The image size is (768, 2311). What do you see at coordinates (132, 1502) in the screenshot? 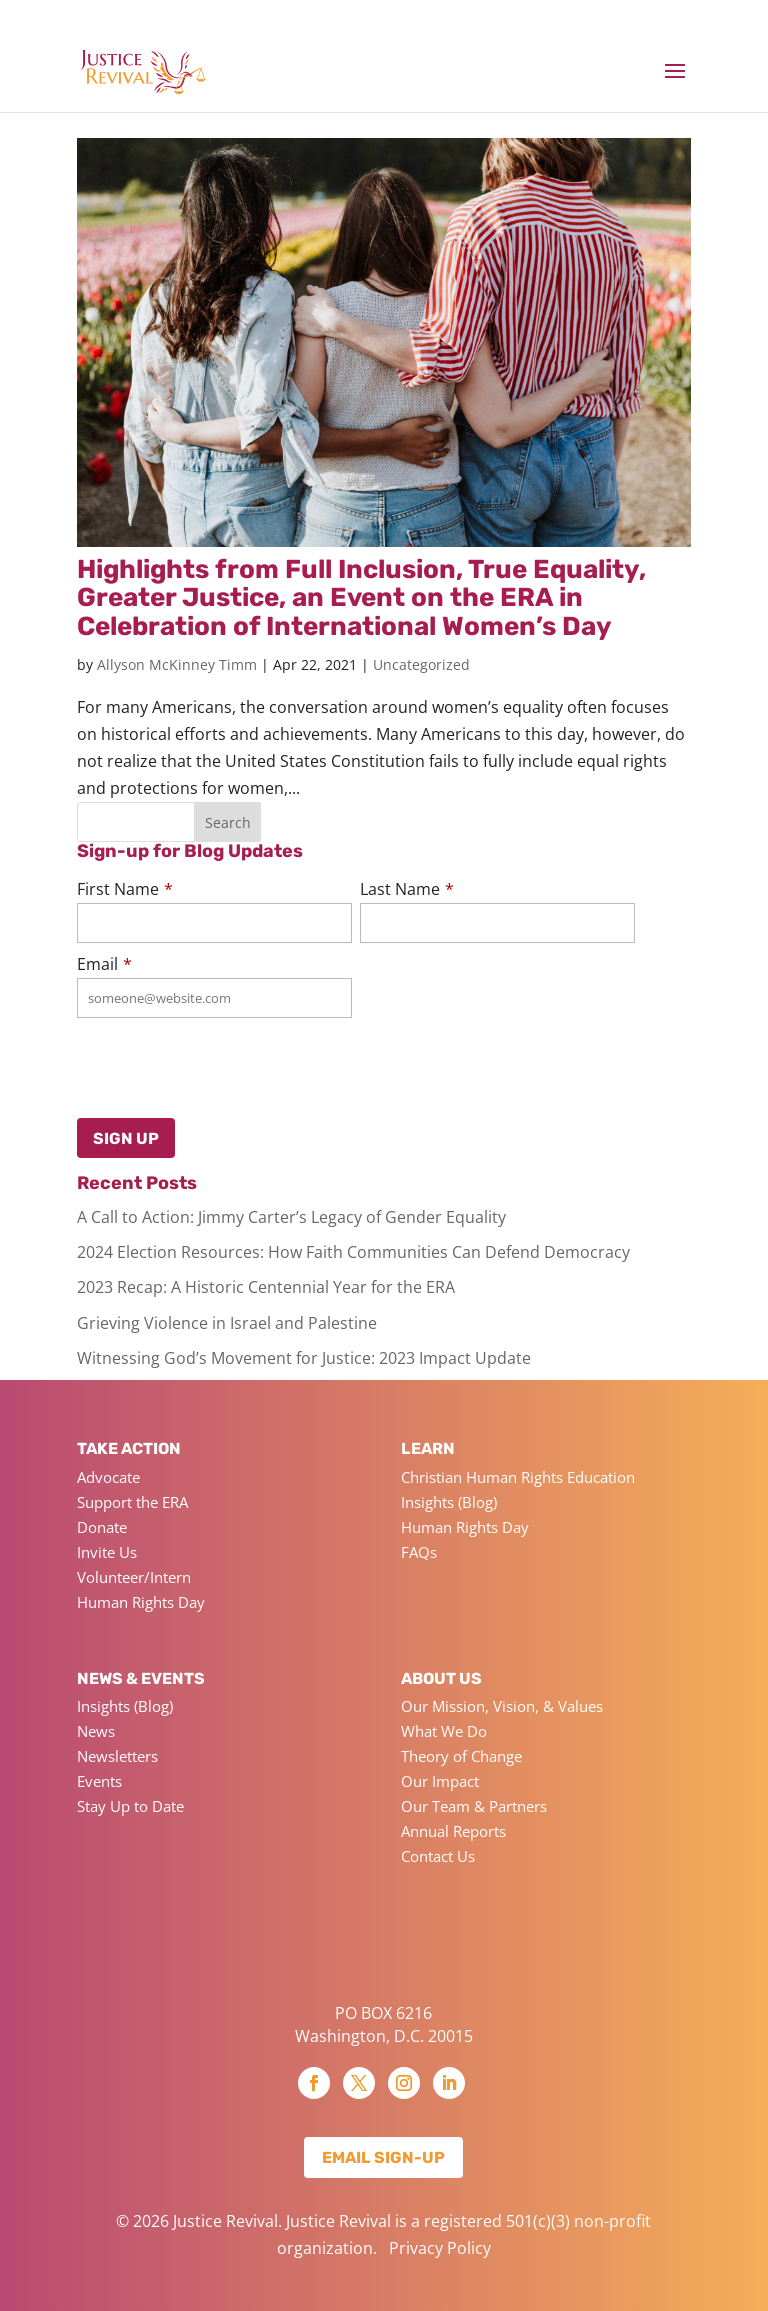
I see `Support the ERA` at bounding box center [132, 1502].